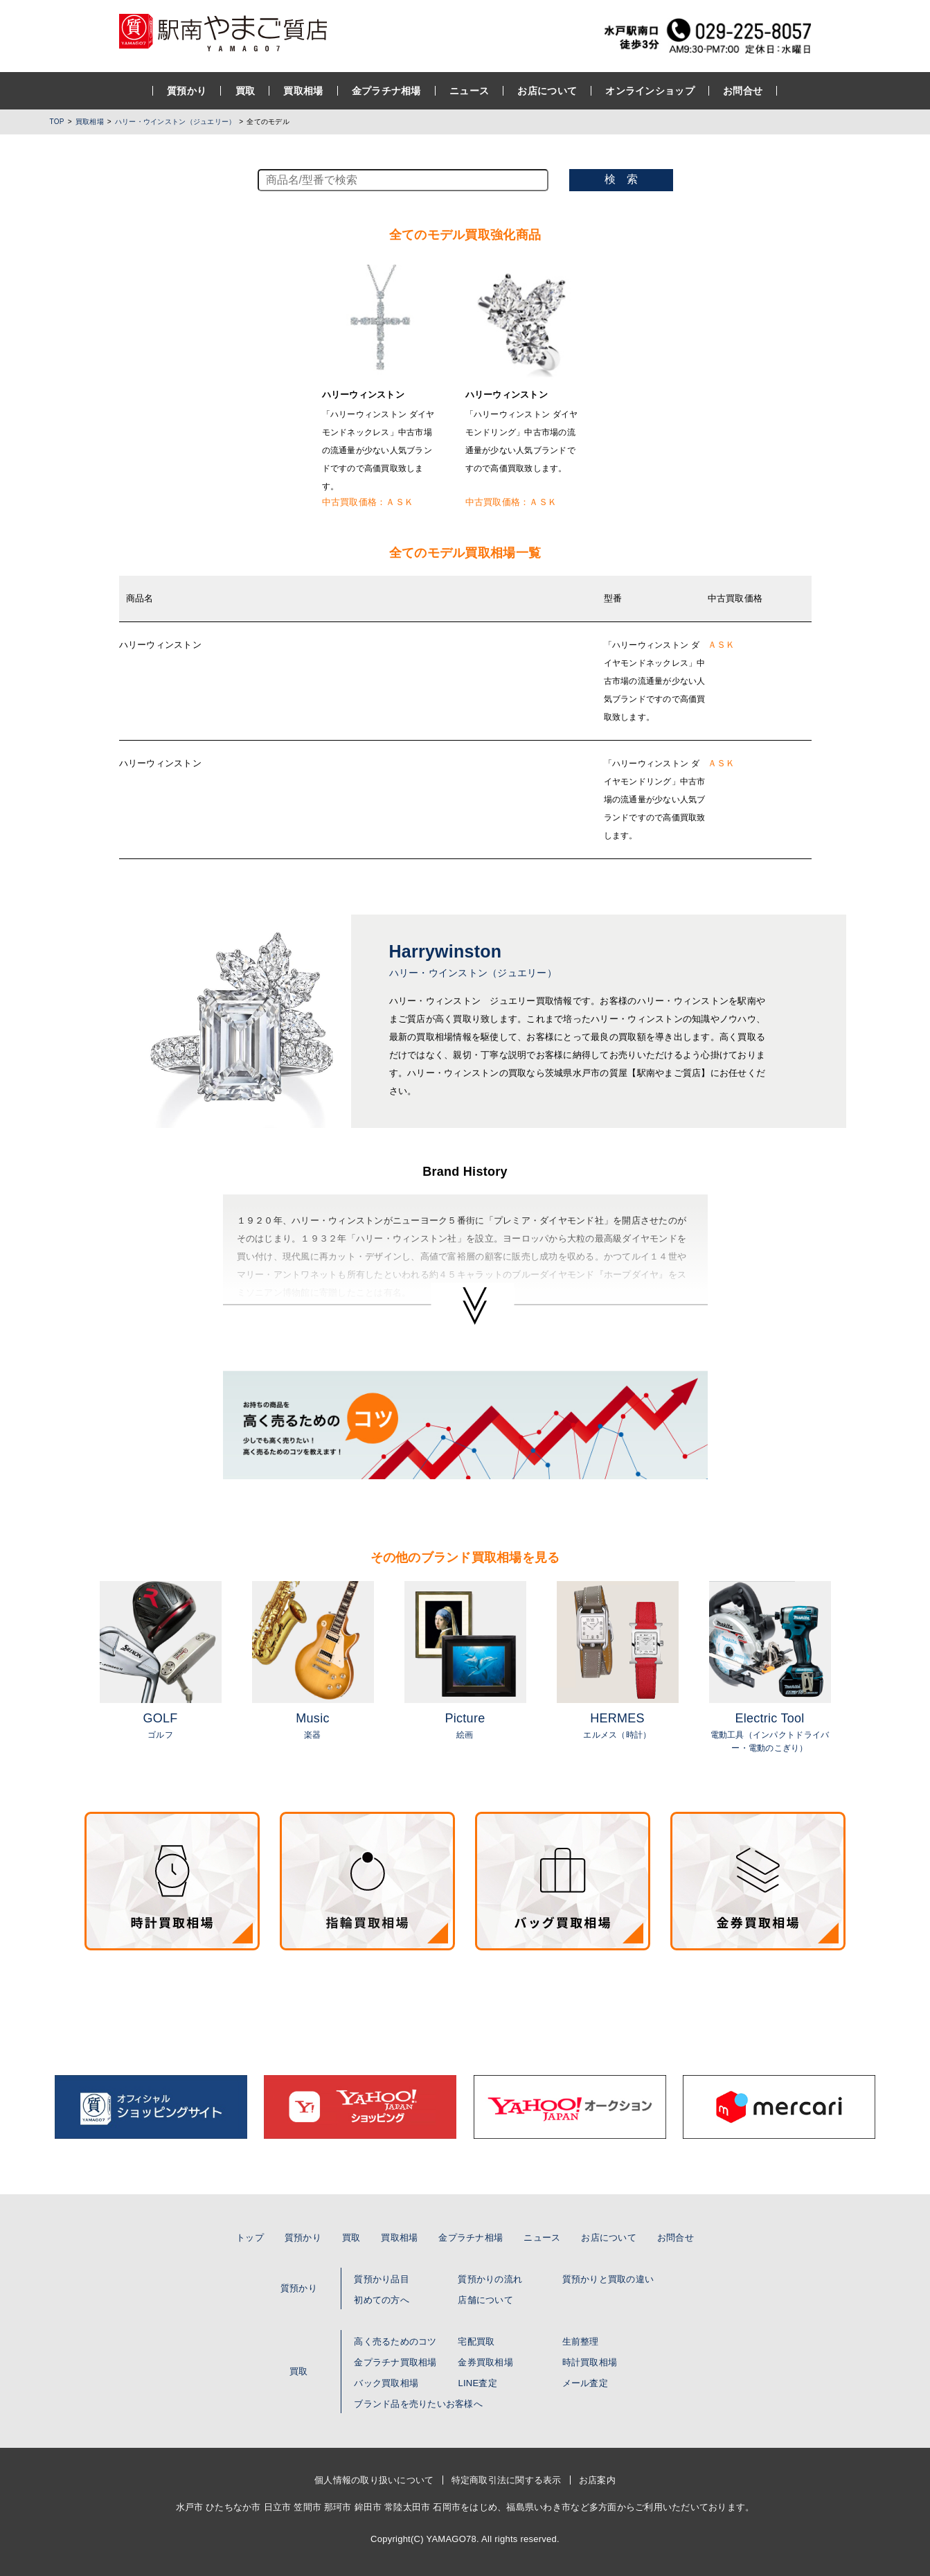 Image resolution: width=930 pixels, height=2576 pixels. I want to click on 宅配買取, so click(476, 2341).